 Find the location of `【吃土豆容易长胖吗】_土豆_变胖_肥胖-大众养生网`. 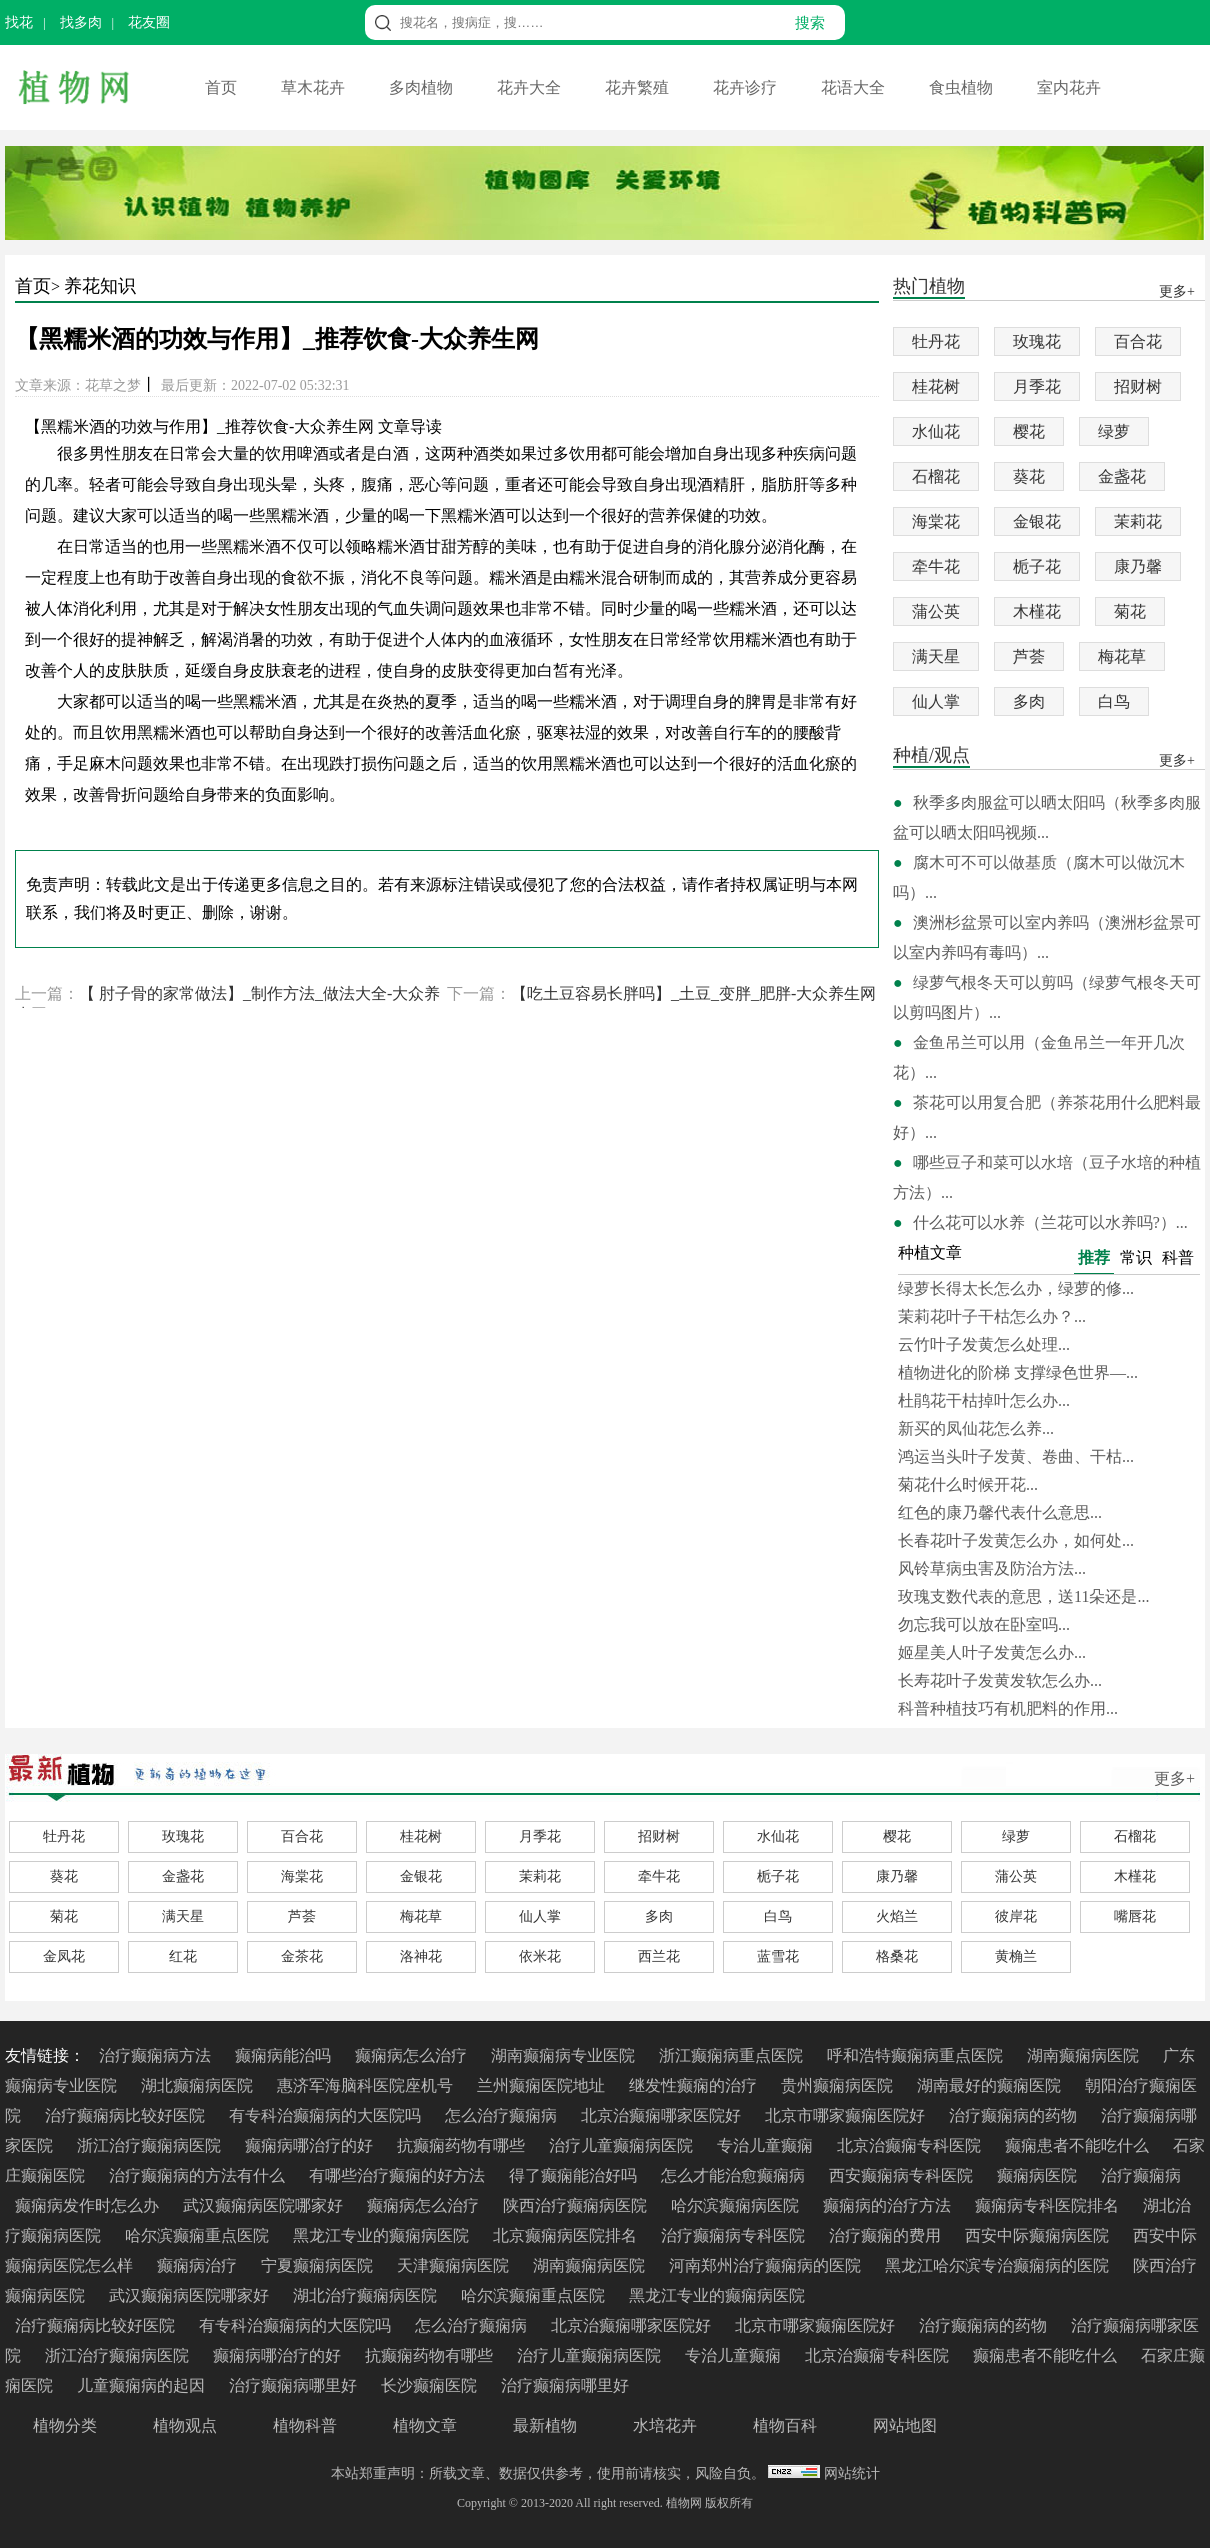

【吃土豆容易长胖吗】_土豆_变胖_肥胖-大众养生网 is located at coordinates (693, 993).